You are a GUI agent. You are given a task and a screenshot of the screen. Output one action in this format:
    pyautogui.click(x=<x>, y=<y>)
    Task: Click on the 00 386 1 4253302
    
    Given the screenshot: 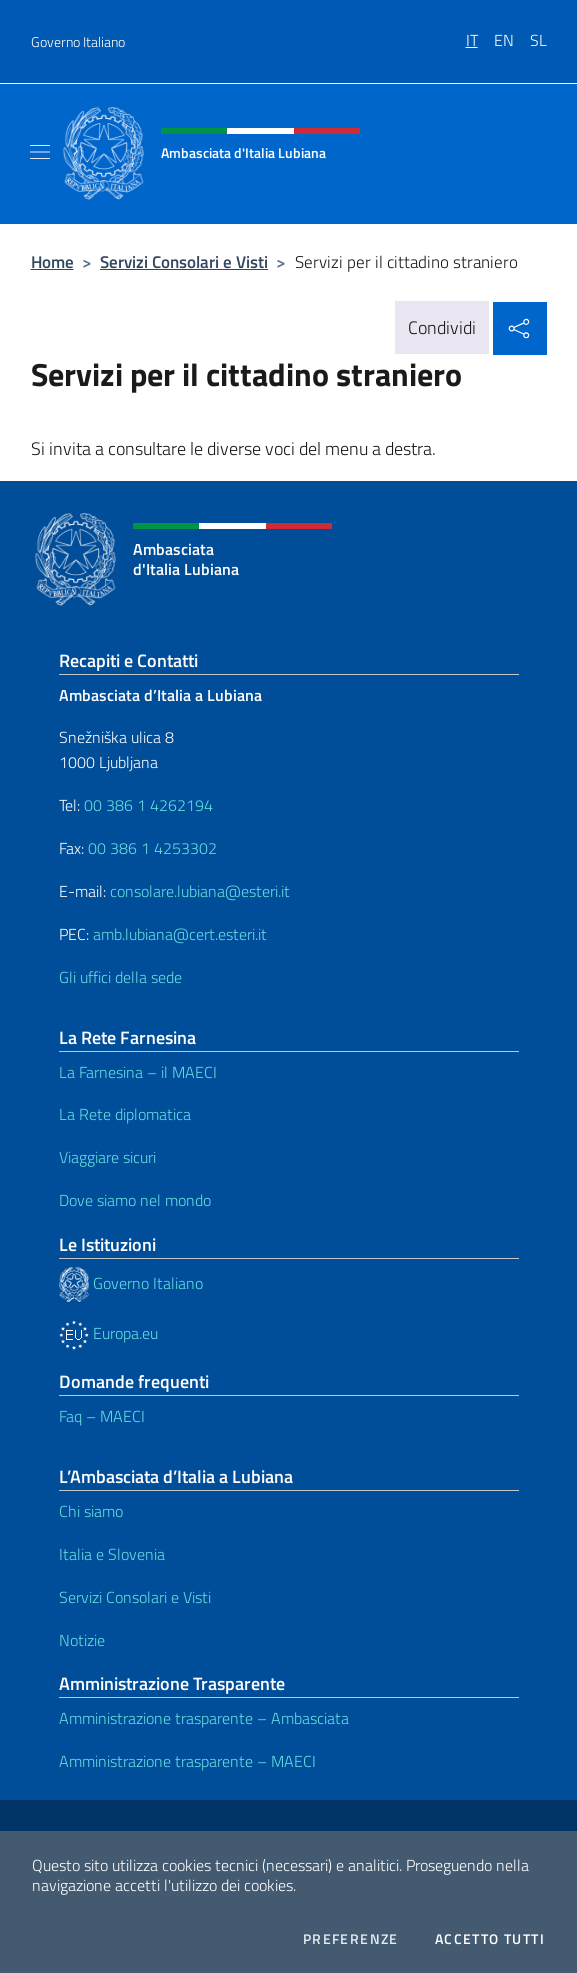 What is the action you would take?
    pyautogui.click(x=152, y=848)
    